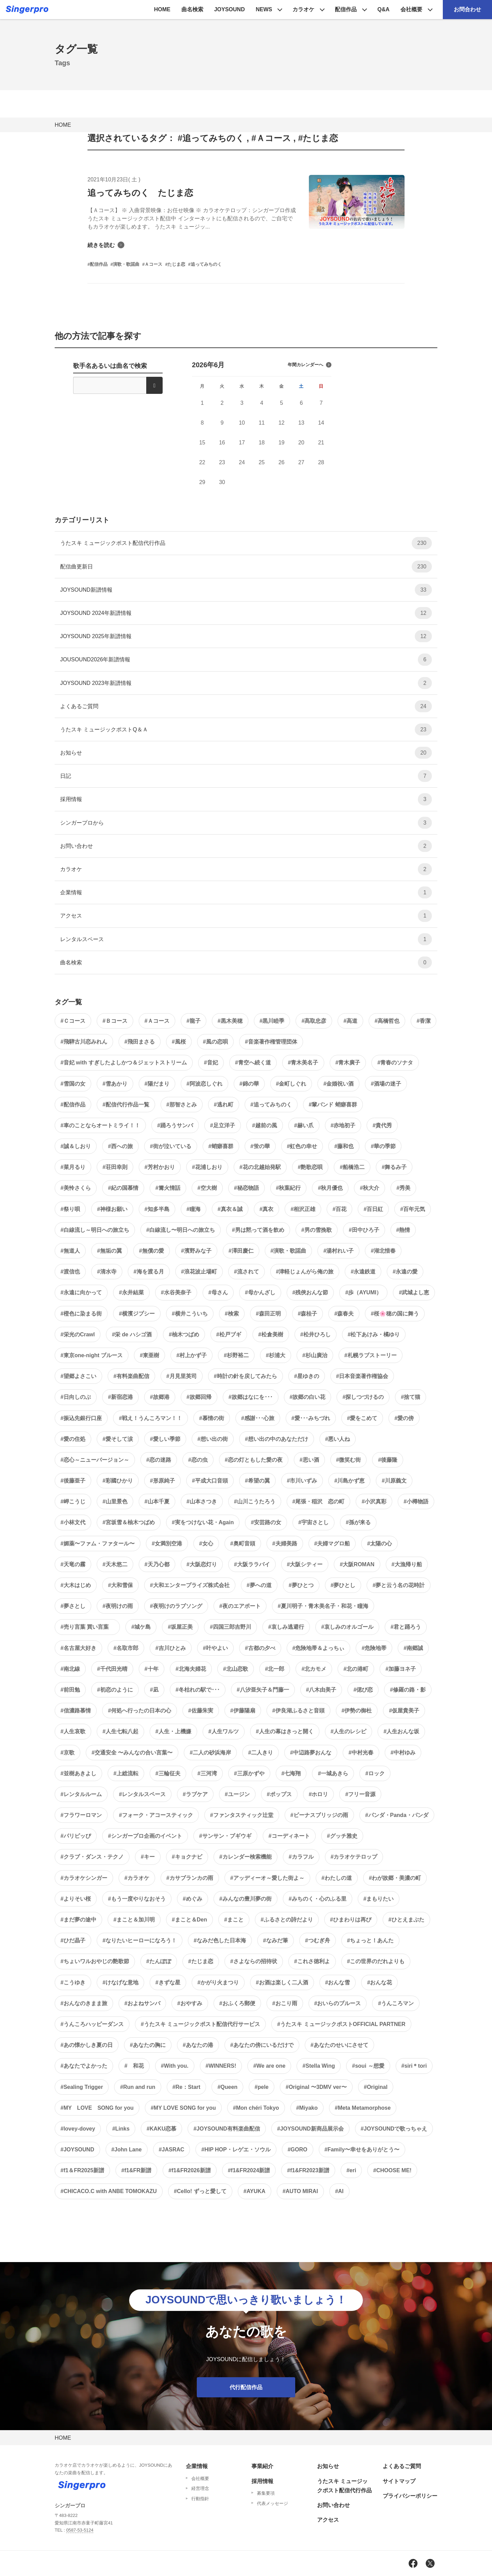  What do you see at coordinates (310, 1292) in the screenshot?
I see `#残俠おんな節` at bounding box center [310, 1292].